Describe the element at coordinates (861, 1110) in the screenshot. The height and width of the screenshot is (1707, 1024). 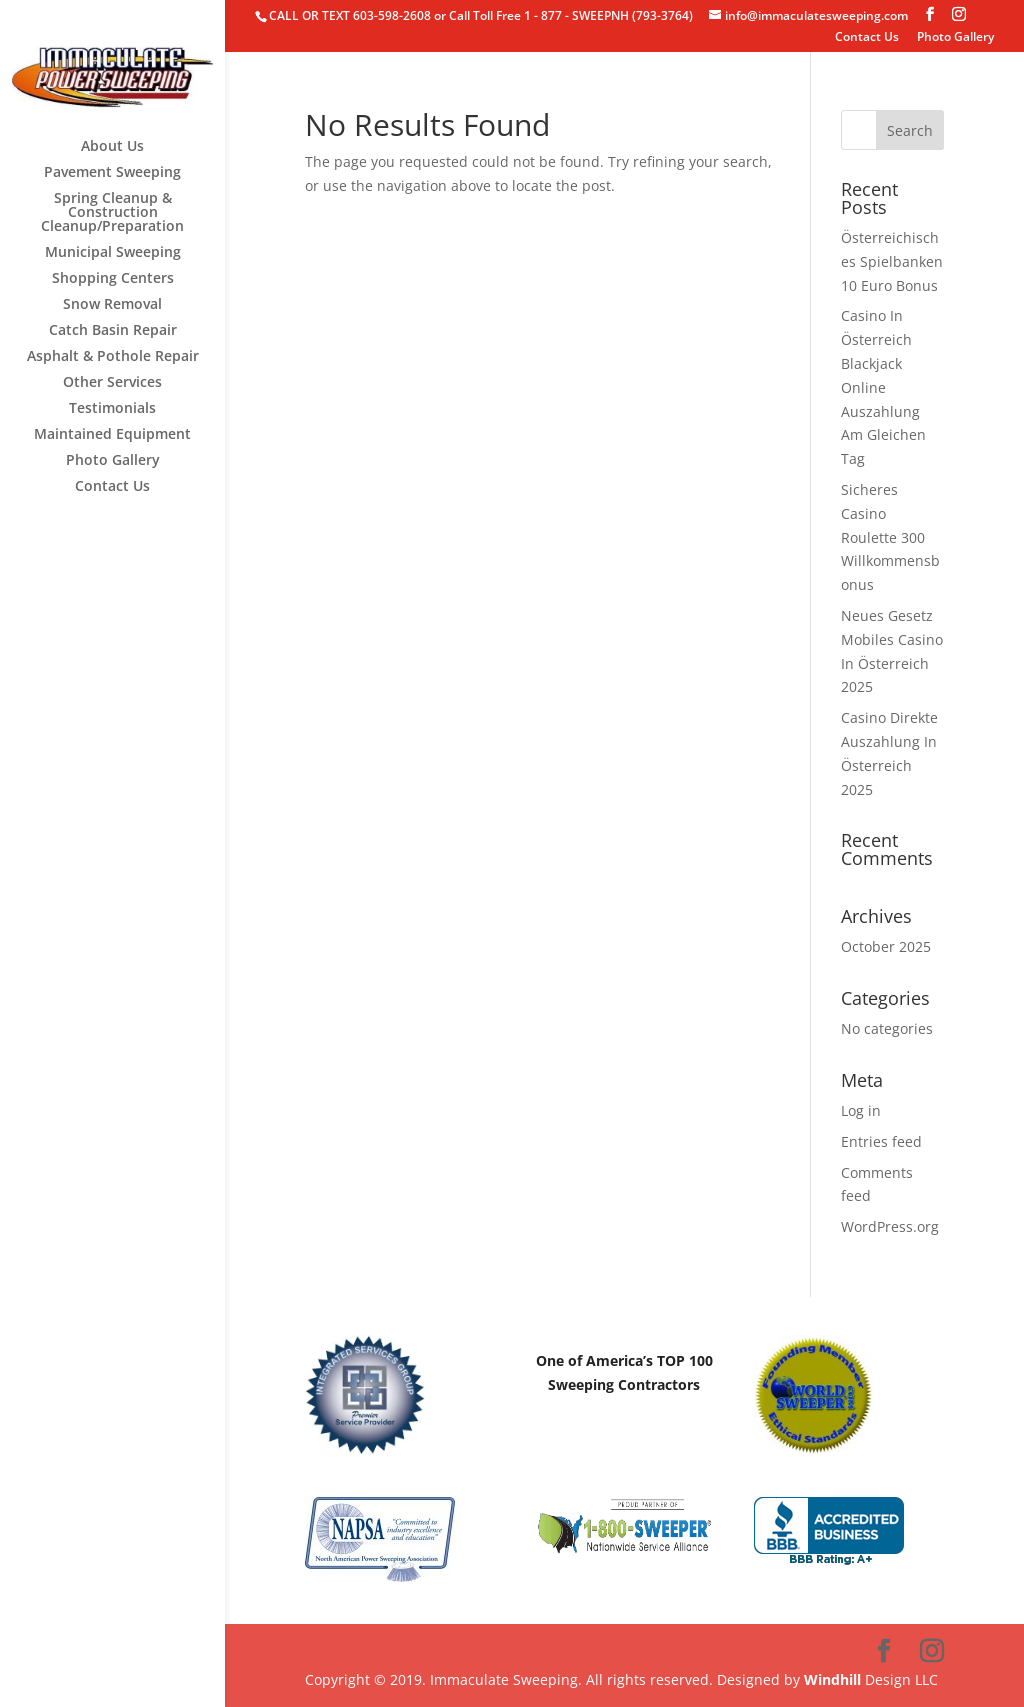
I see `Log in` at that location.